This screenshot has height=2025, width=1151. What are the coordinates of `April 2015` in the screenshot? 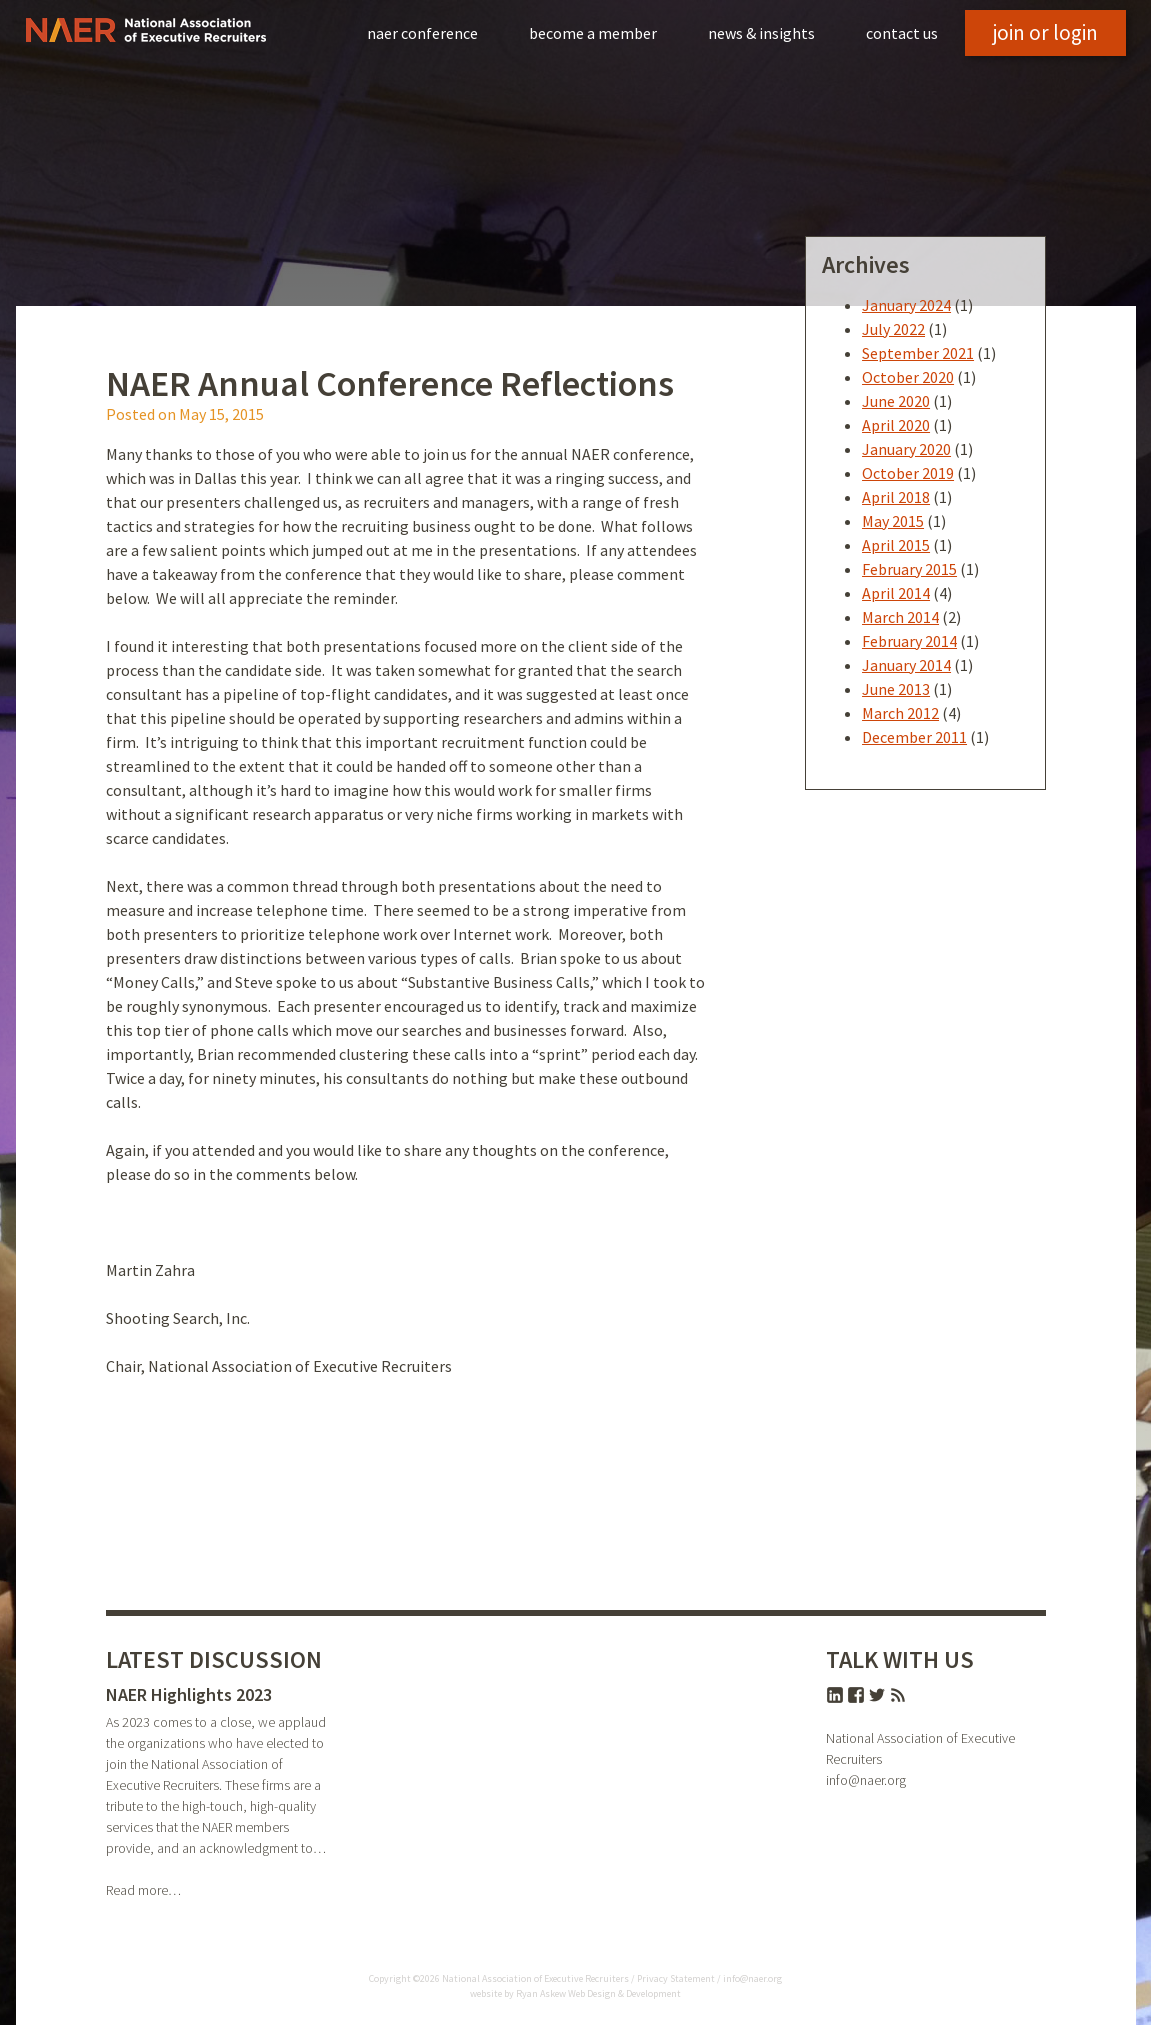 It's located at (896, 545).